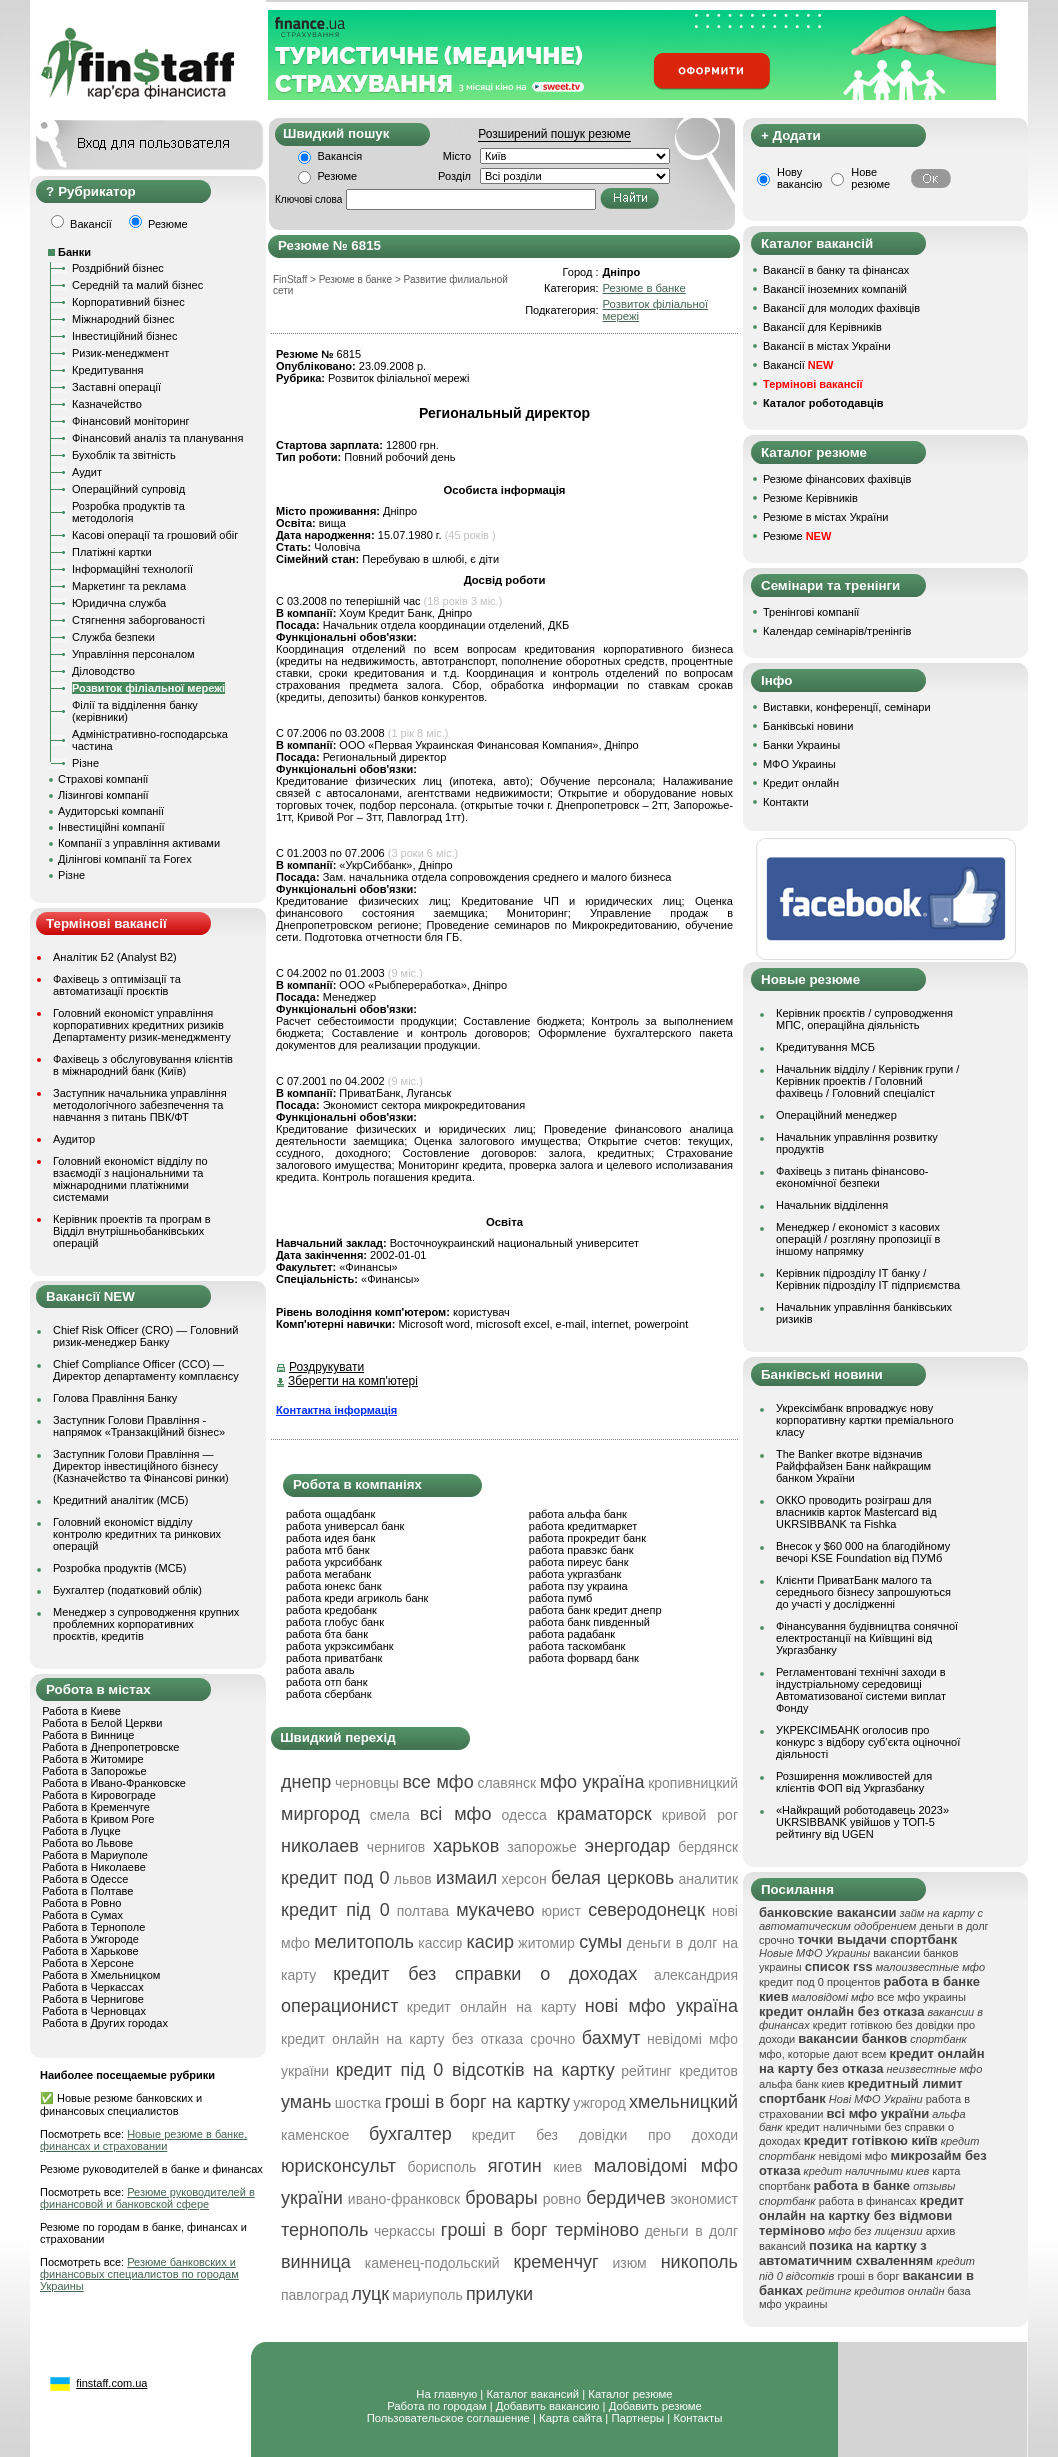 This screenshot has width=1058, height=2457. Describe the element at coordinates (630, 2263) in the screenshot. I see `изюм` at that location.